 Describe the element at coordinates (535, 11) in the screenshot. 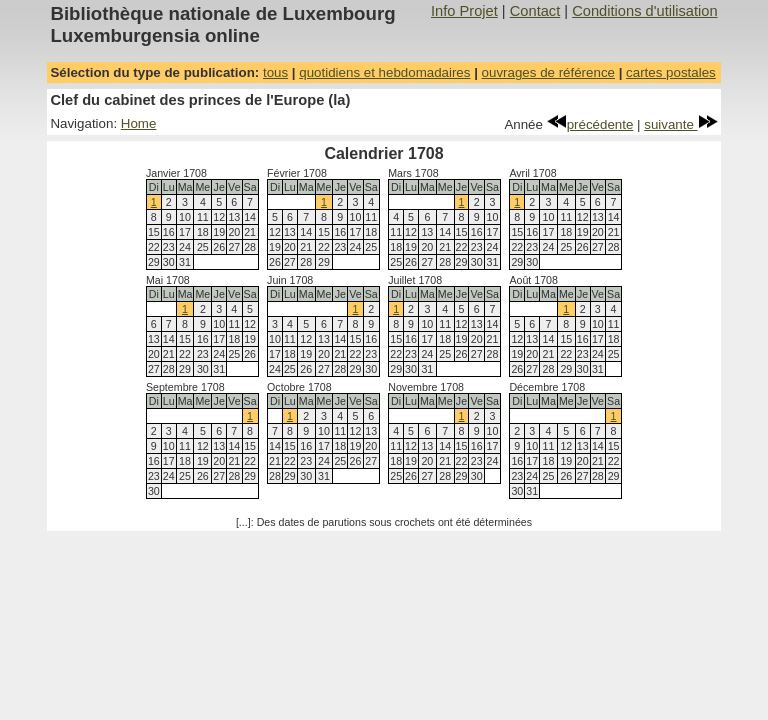

I see `Contact` at that location.